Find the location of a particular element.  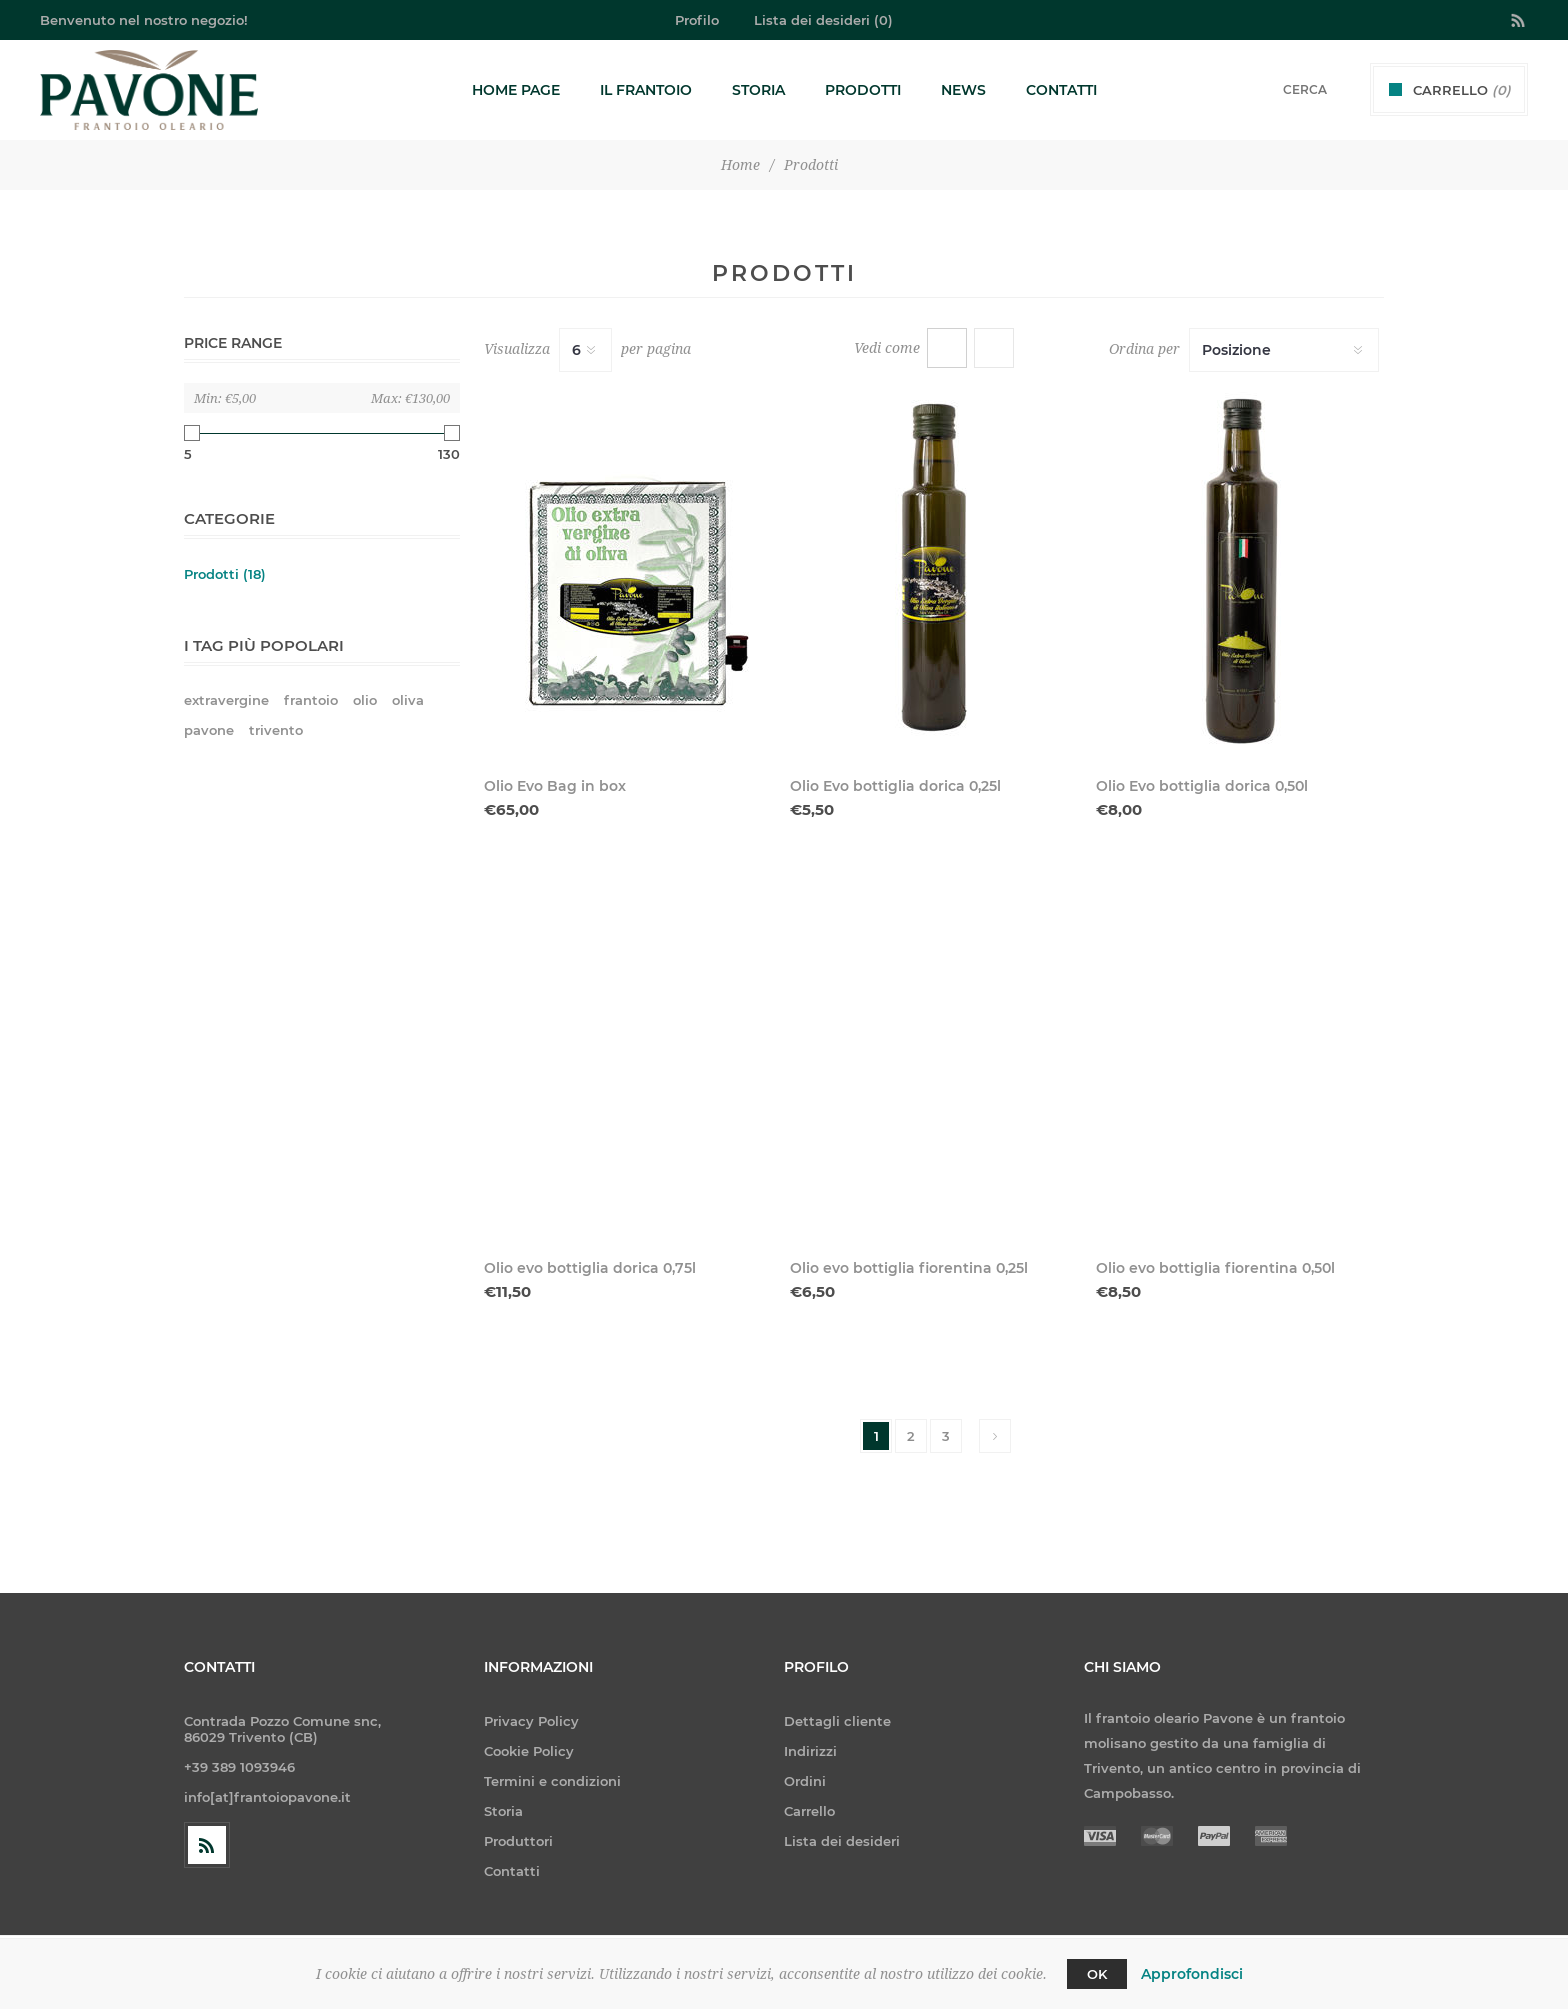

trivento is located at coordinates (276, 730).